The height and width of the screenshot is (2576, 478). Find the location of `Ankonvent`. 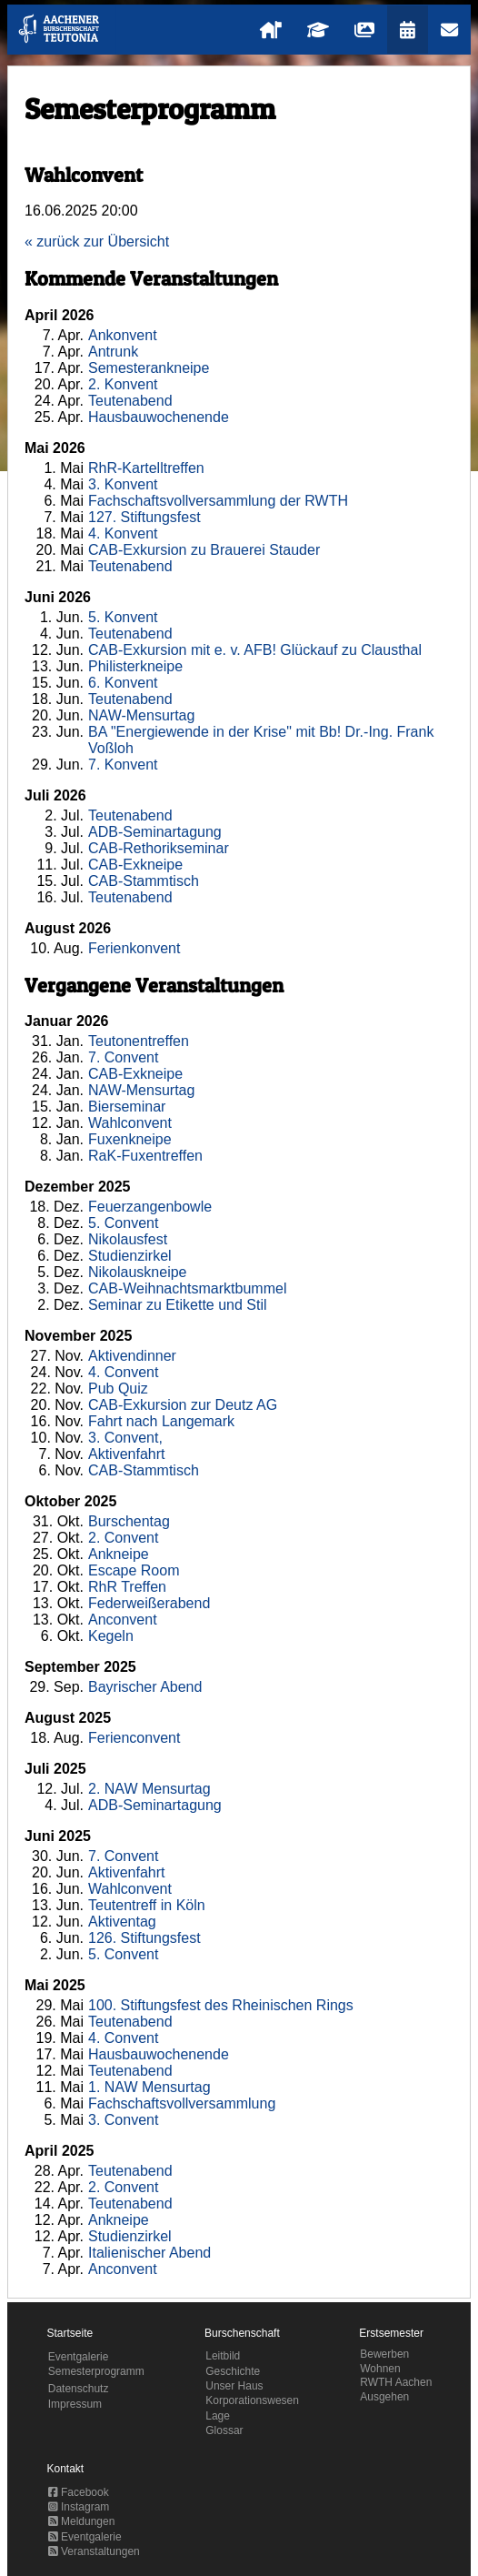

Ankonvent is located at coordinates (122, 335).